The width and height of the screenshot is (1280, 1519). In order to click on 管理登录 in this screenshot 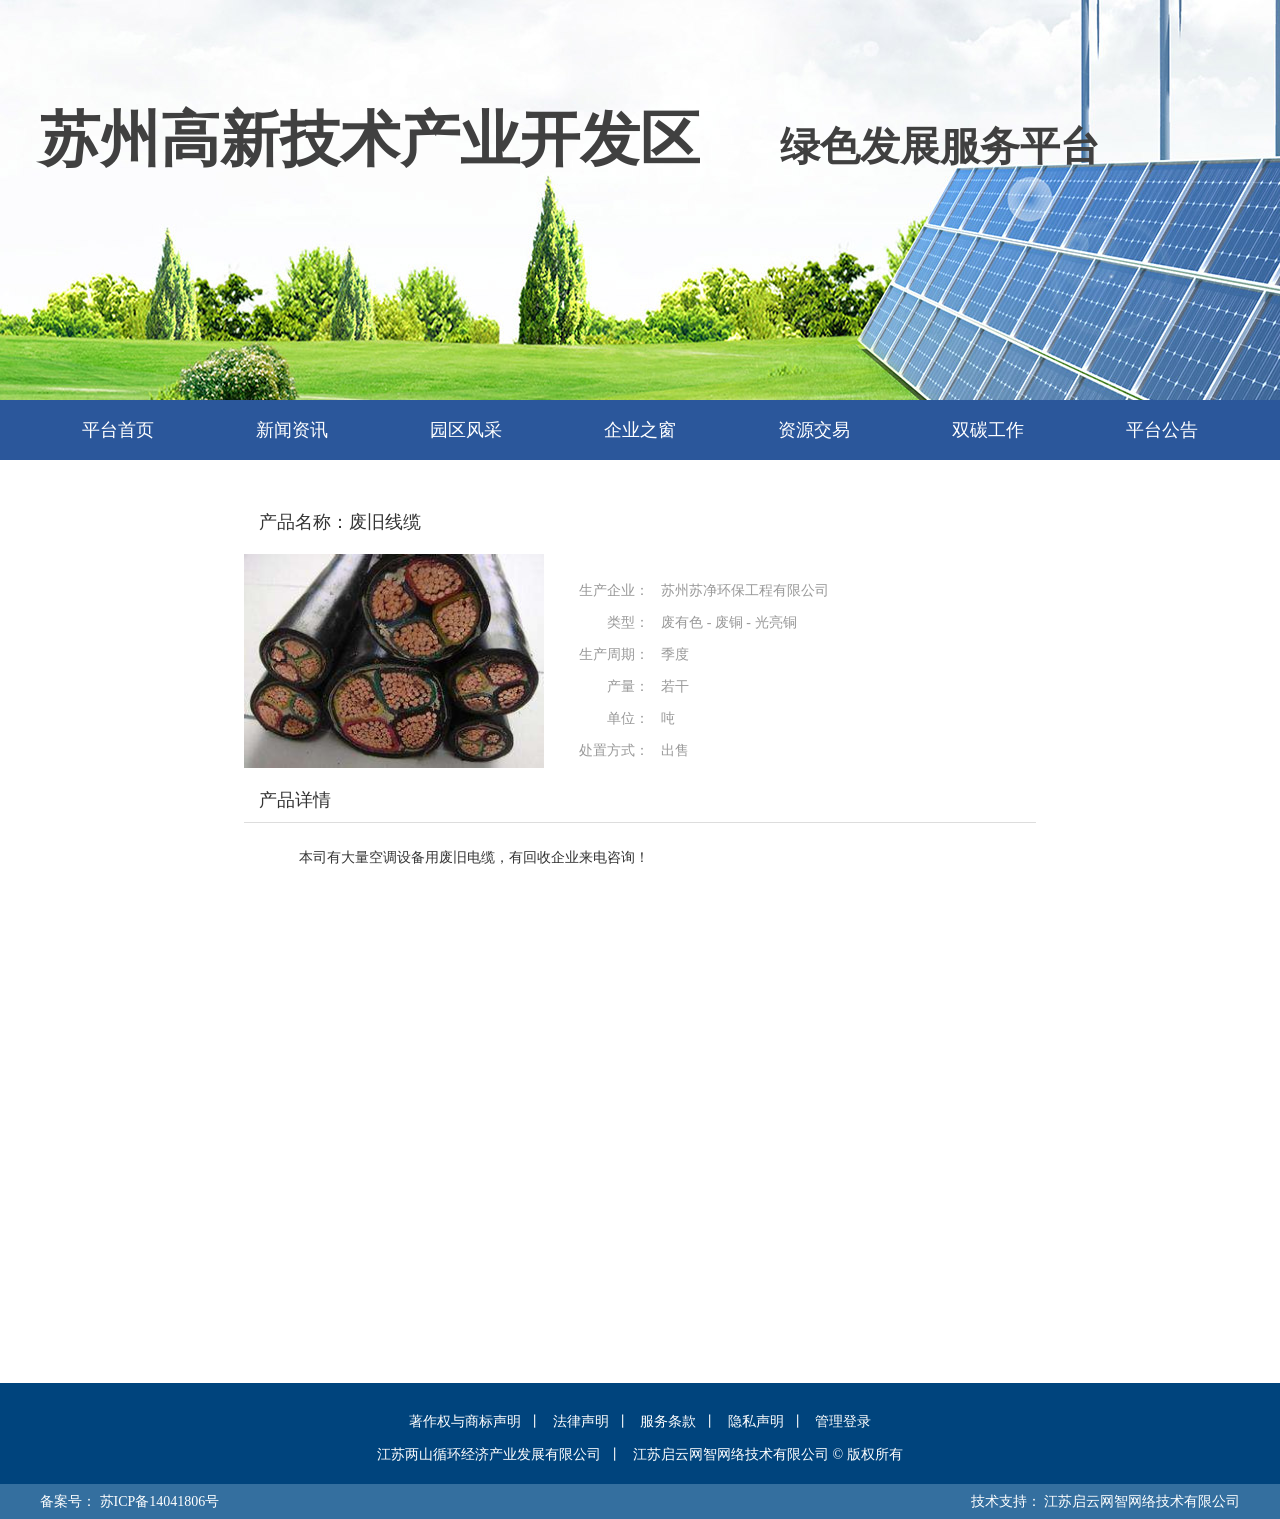, I will do `click(843, 1421)`.